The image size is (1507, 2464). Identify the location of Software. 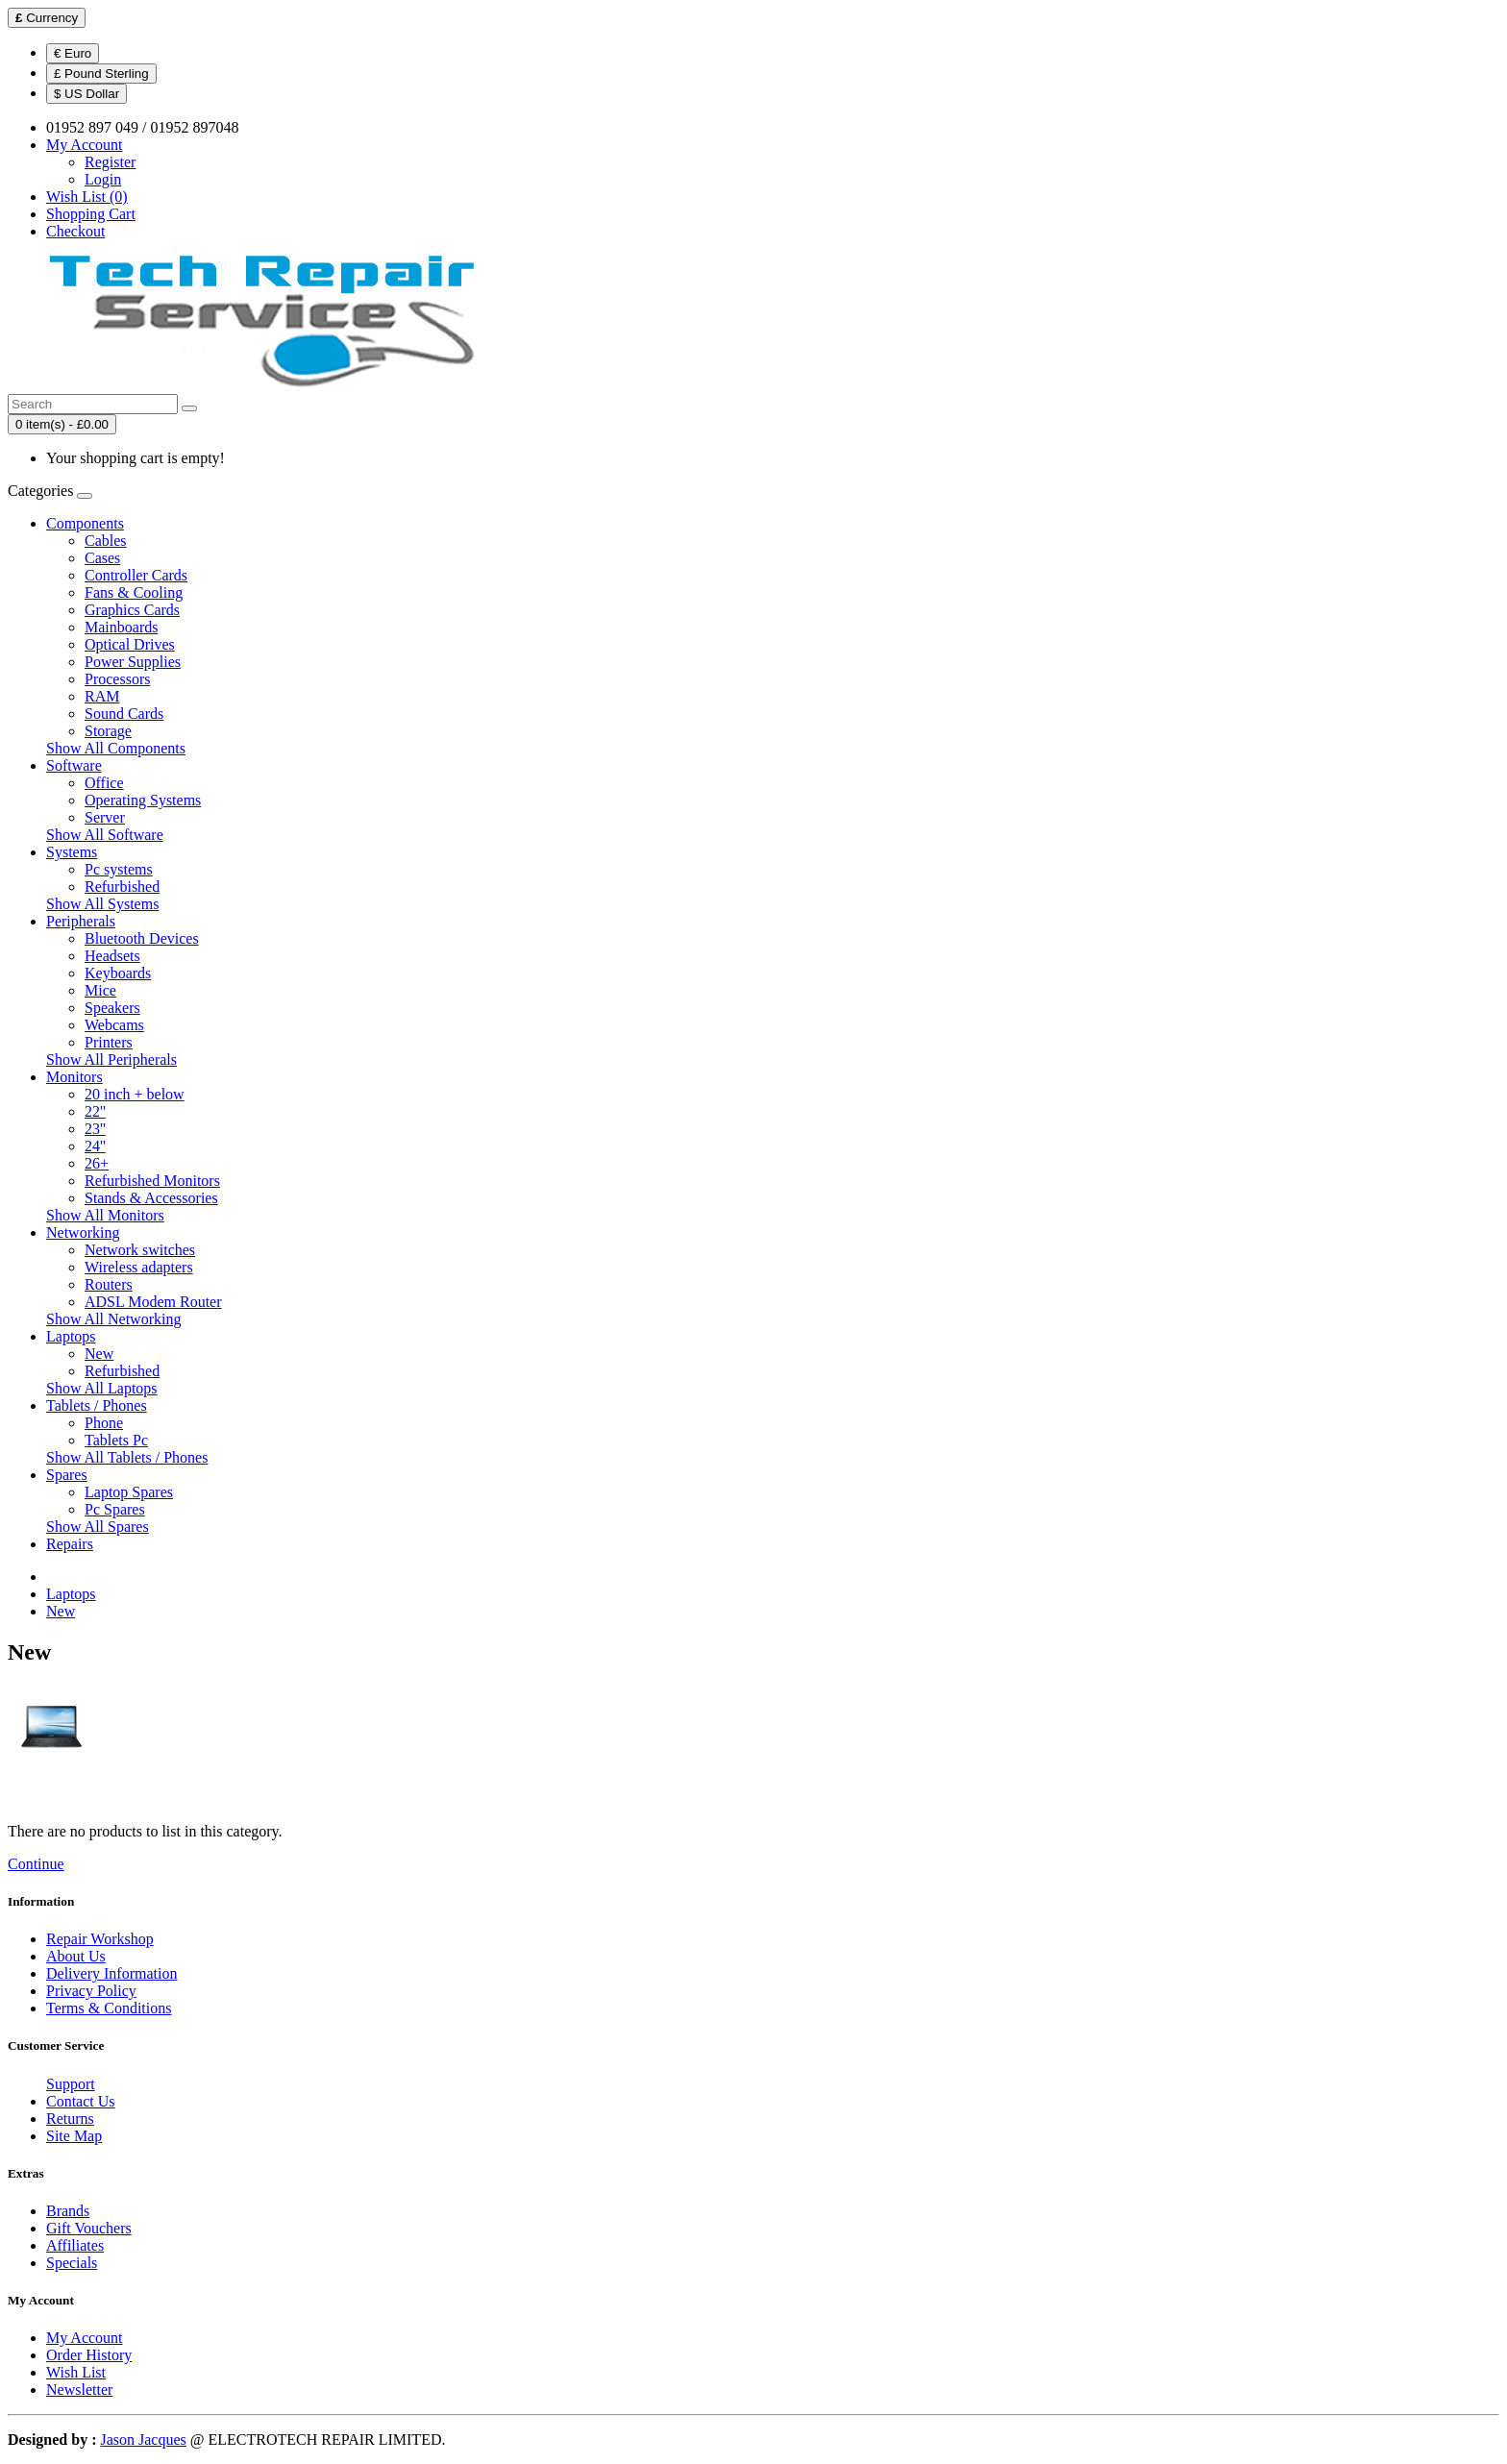
(74, 765).